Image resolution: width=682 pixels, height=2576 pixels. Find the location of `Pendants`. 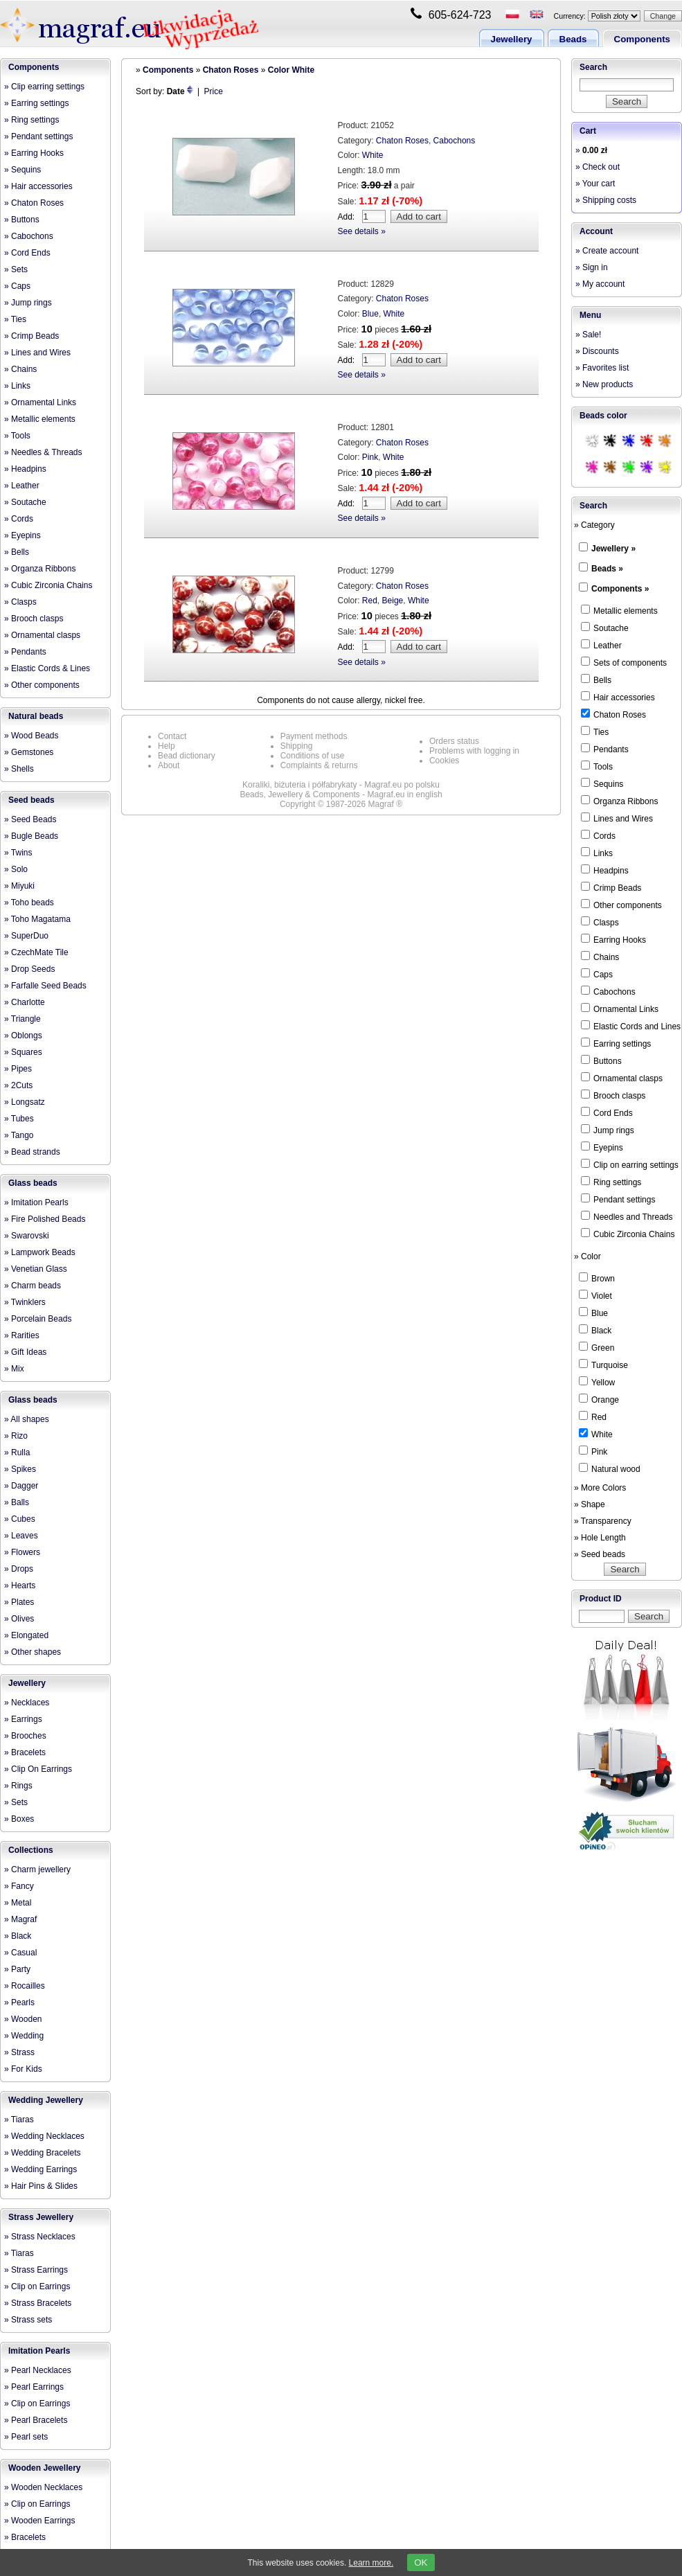

Pendants is located at coordinates (605, 748).